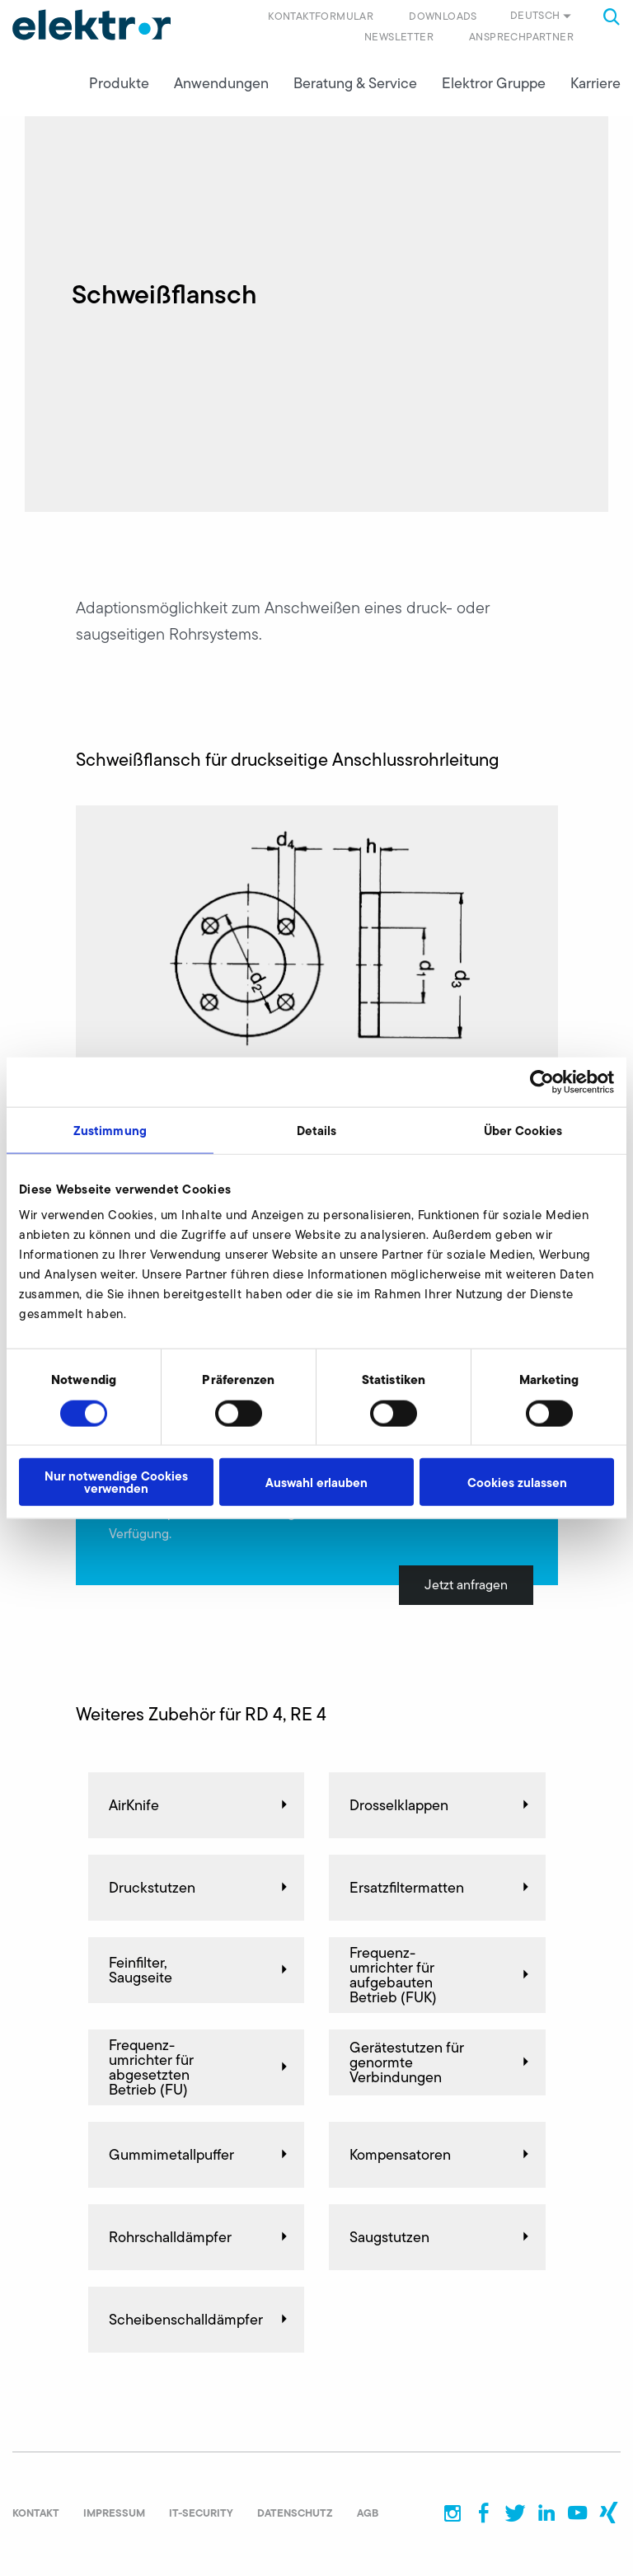 Image resolution: width=633 pixels, height=2576 pixels. What do you see at coordinates (116, 1482) in the screenshot?
I see `Nur notwendige Cookies verwenden` at bounding box center [116, 1482].